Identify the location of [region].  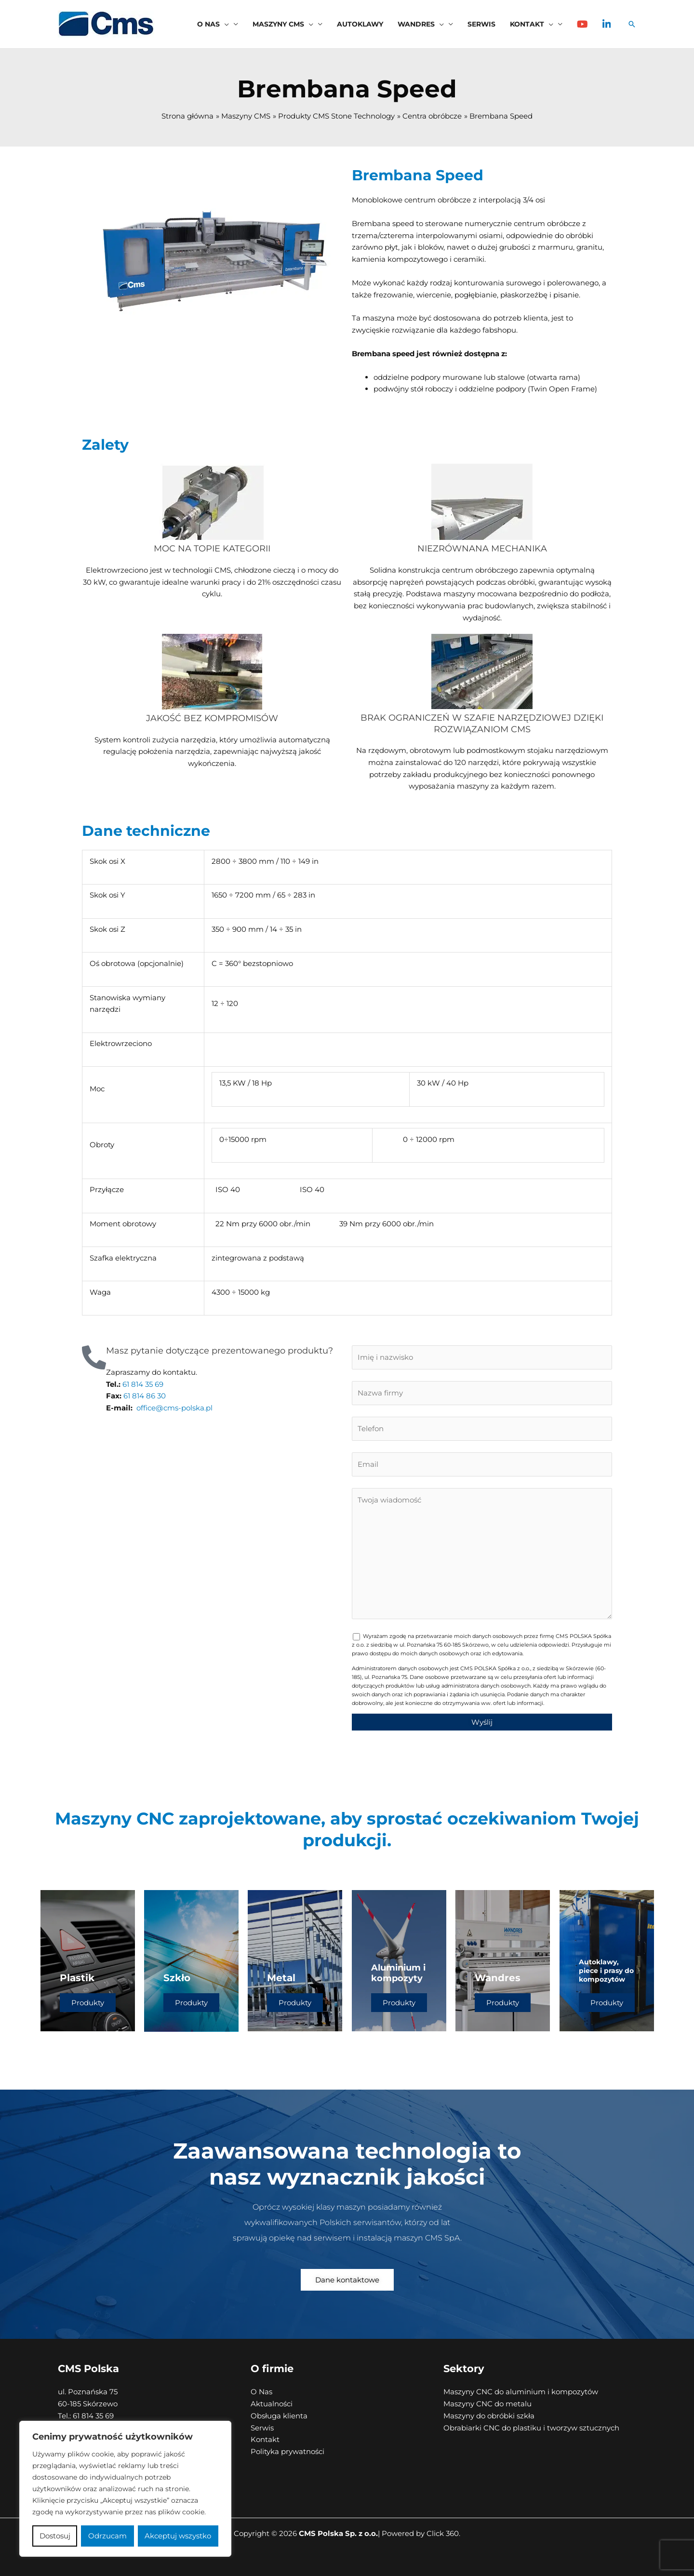
(125, 2489).